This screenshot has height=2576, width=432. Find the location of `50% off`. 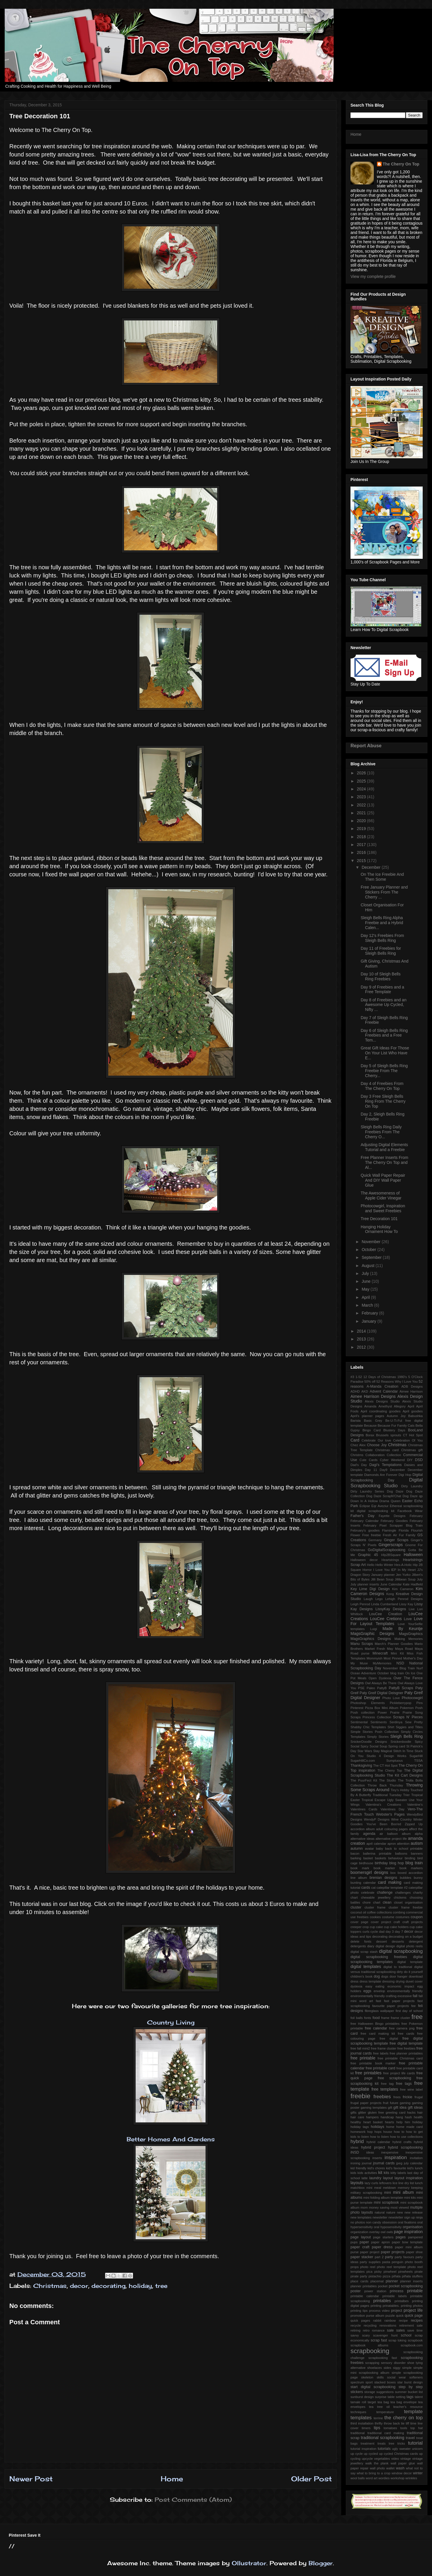

50% off is located at coordinates (370, 1381).